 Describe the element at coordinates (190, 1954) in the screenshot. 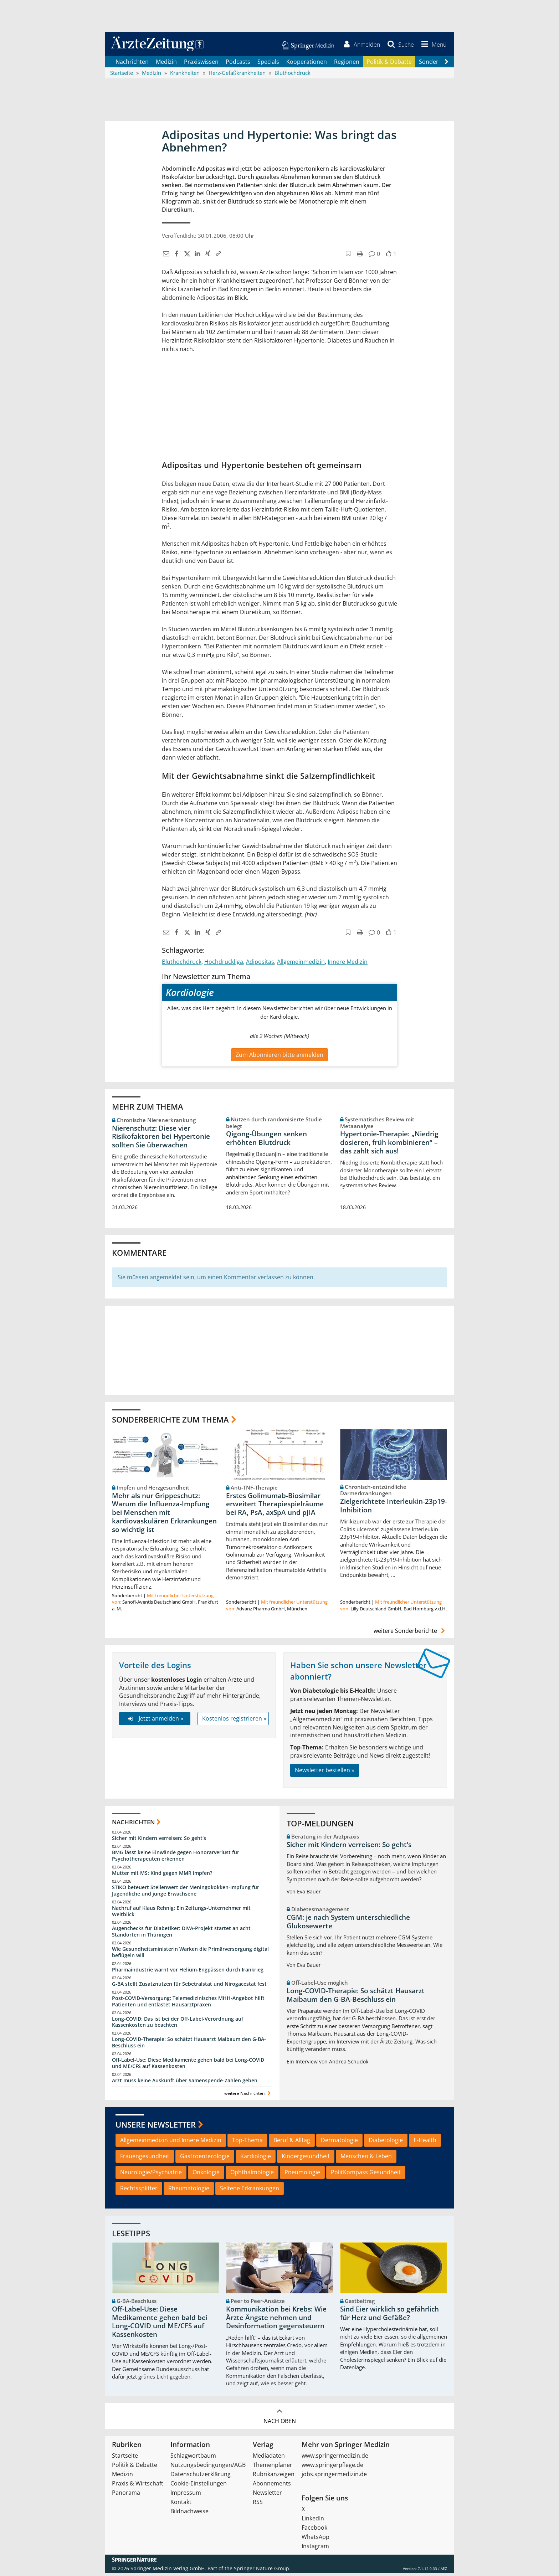

I see `Wie Gesundheitsministerin Warken die Primärversorgung digital beflügeln will` at that location.